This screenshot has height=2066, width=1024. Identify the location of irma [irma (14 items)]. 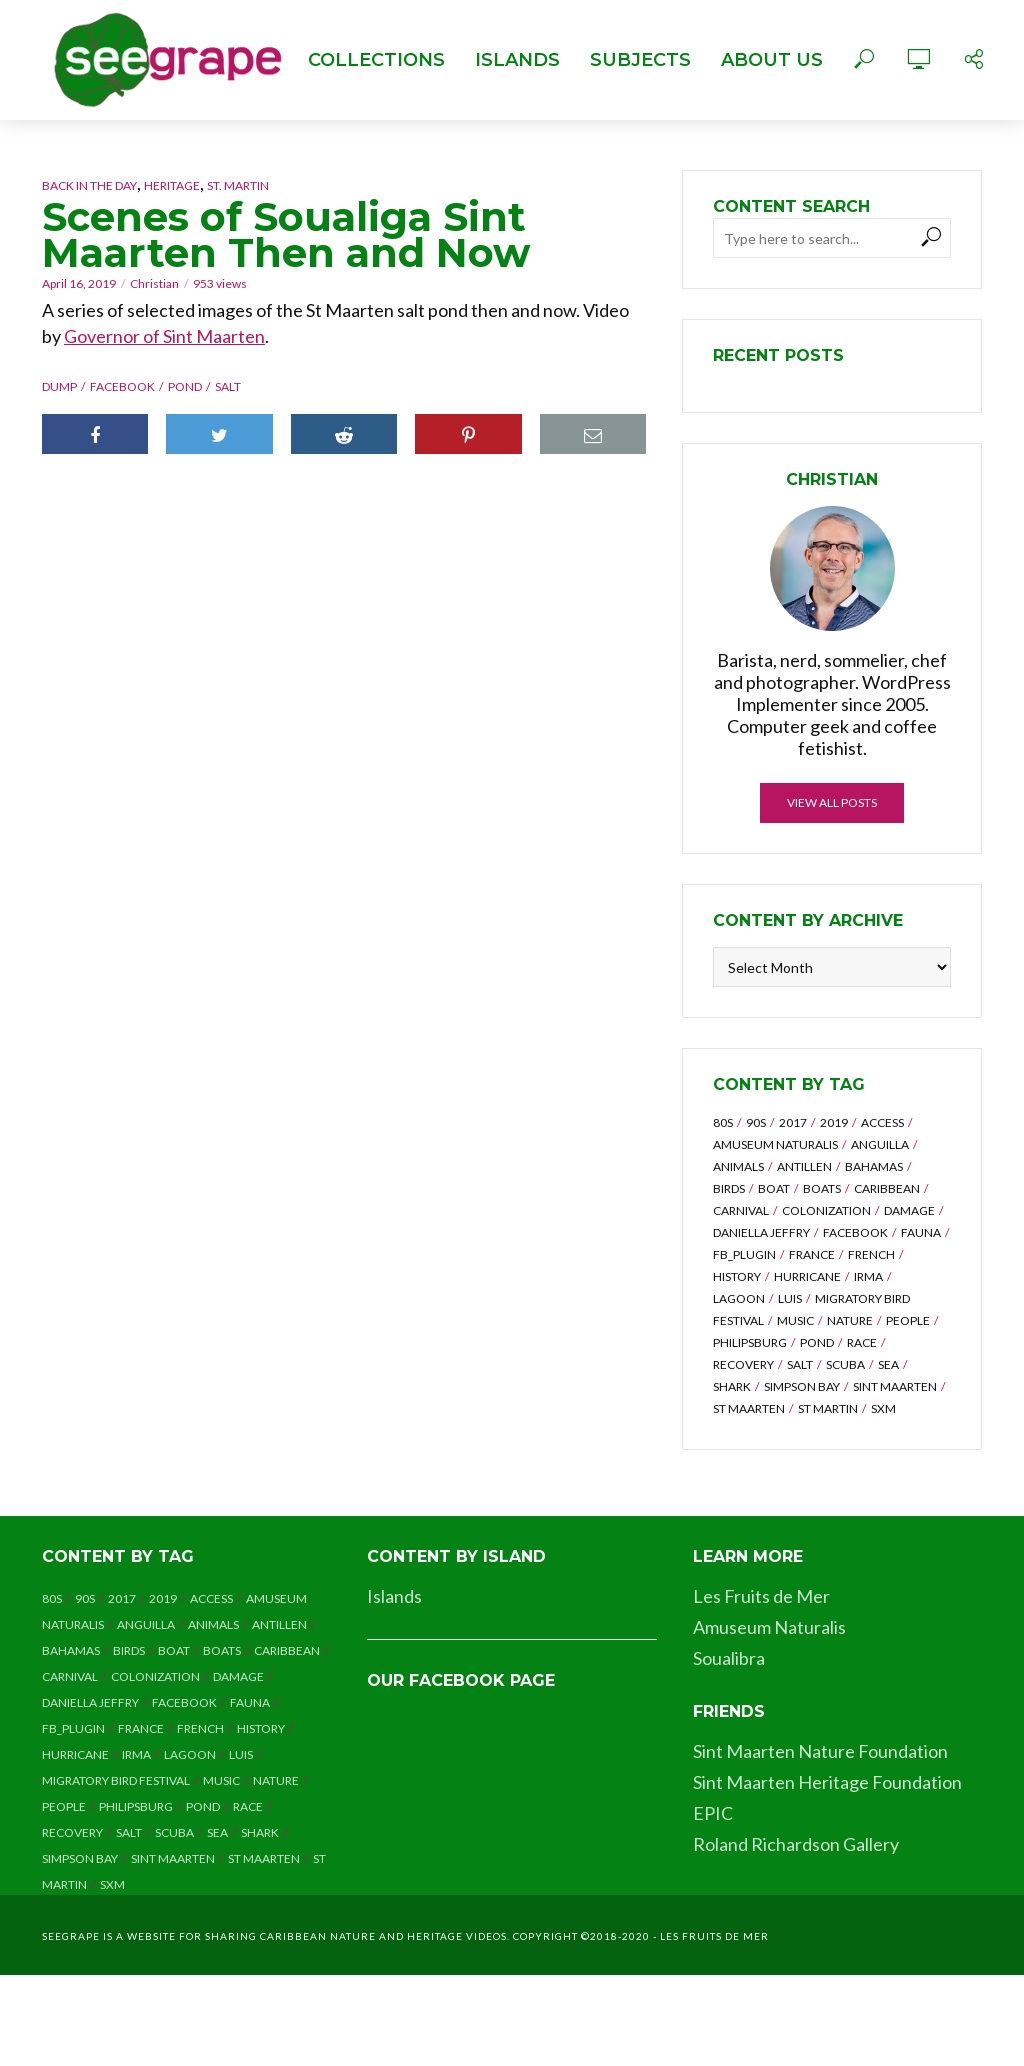
(868, 1276).